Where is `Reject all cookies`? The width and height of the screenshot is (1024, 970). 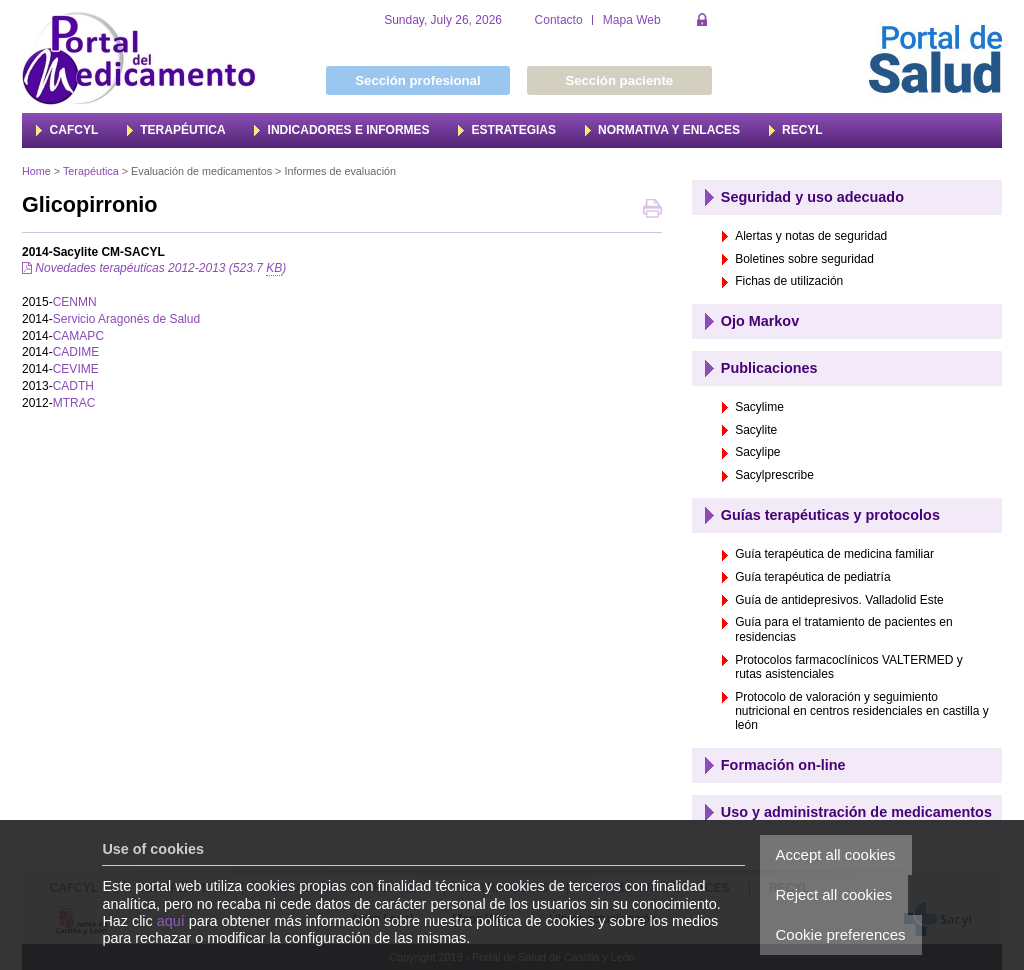
Reject all cookies is located at coordinates (834, 894).